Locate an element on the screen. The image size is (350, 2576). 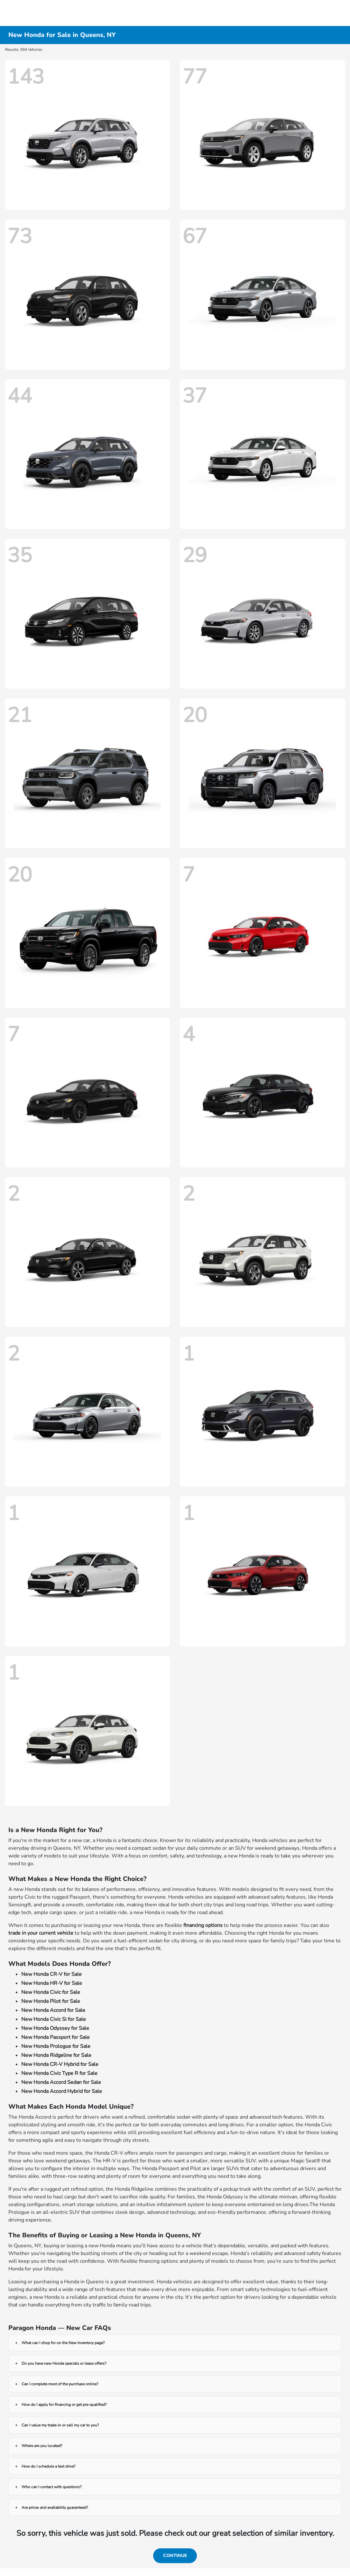
New Honda Prologue for Sale is located at coordinates (55, 2046).